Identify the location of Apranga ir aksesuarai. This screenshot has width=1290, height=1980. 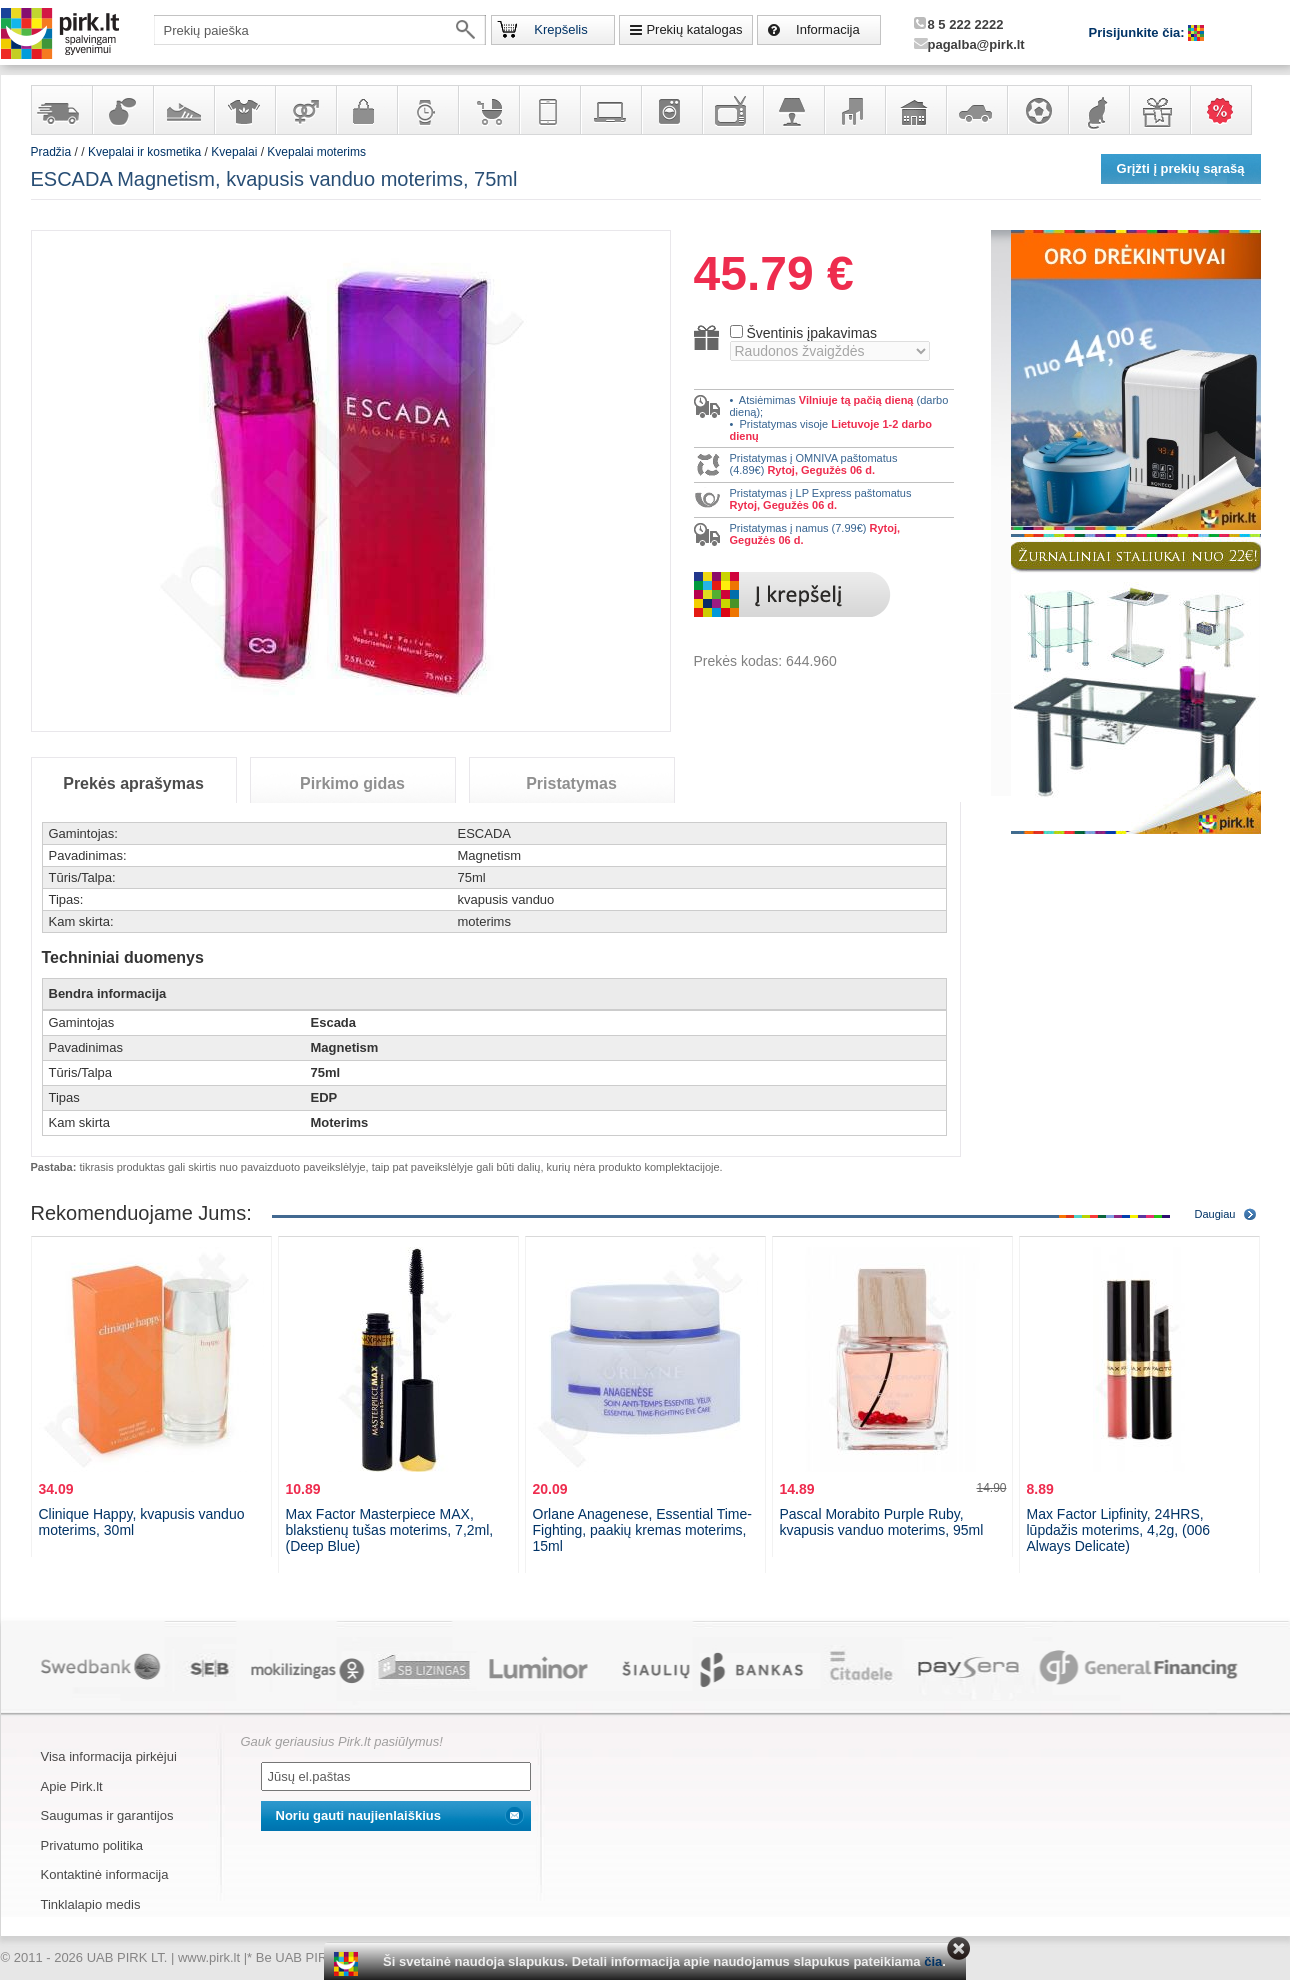
(244, 110).